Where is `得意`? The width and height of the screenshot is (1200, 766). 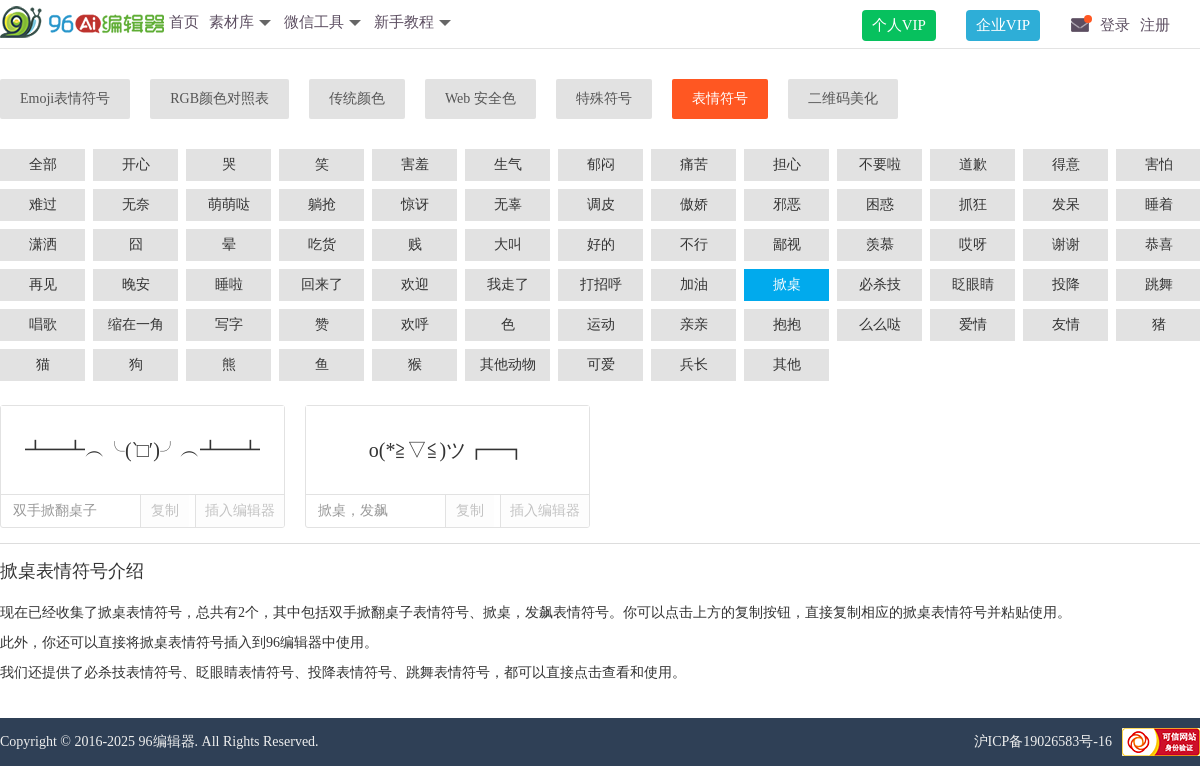 得意 is located at coordinates (1066, 164).